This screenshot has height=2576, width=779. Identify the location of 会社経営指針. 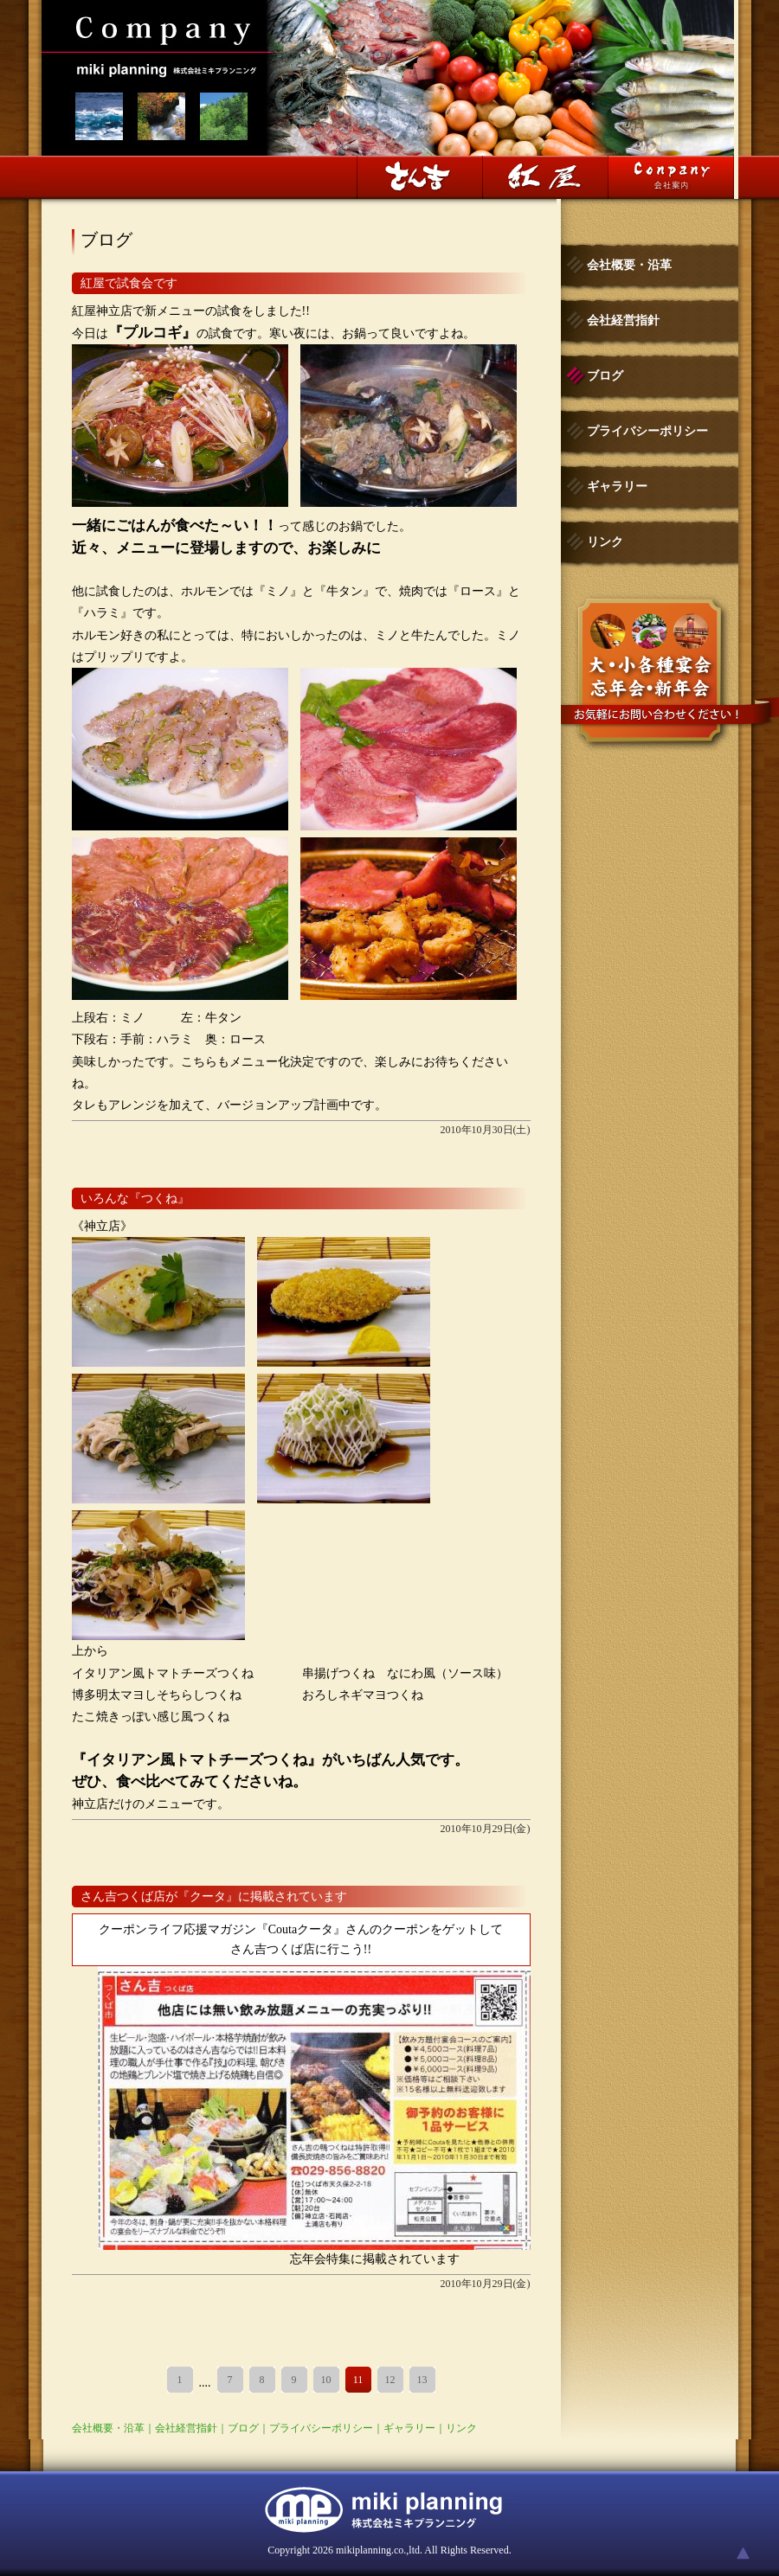
(186, 2428).